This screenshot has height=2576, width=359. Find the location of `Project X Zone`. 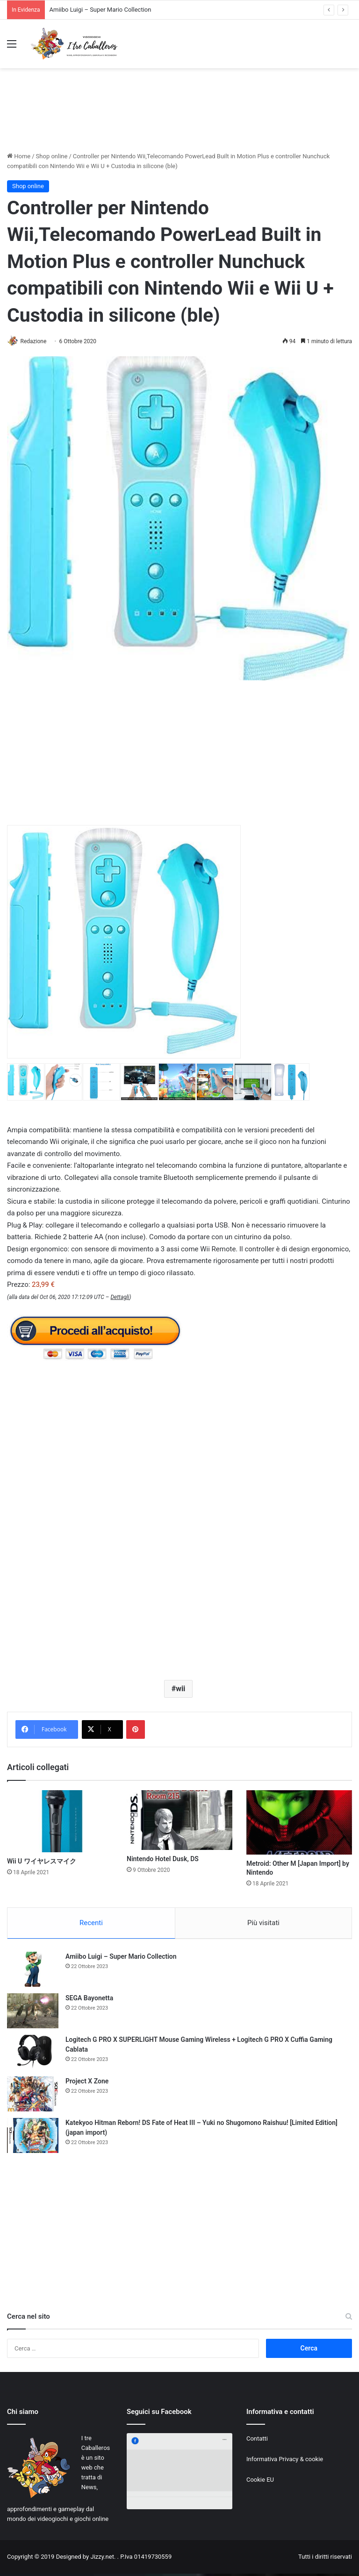

Project X Zone is located at coordinates (86, 2083).